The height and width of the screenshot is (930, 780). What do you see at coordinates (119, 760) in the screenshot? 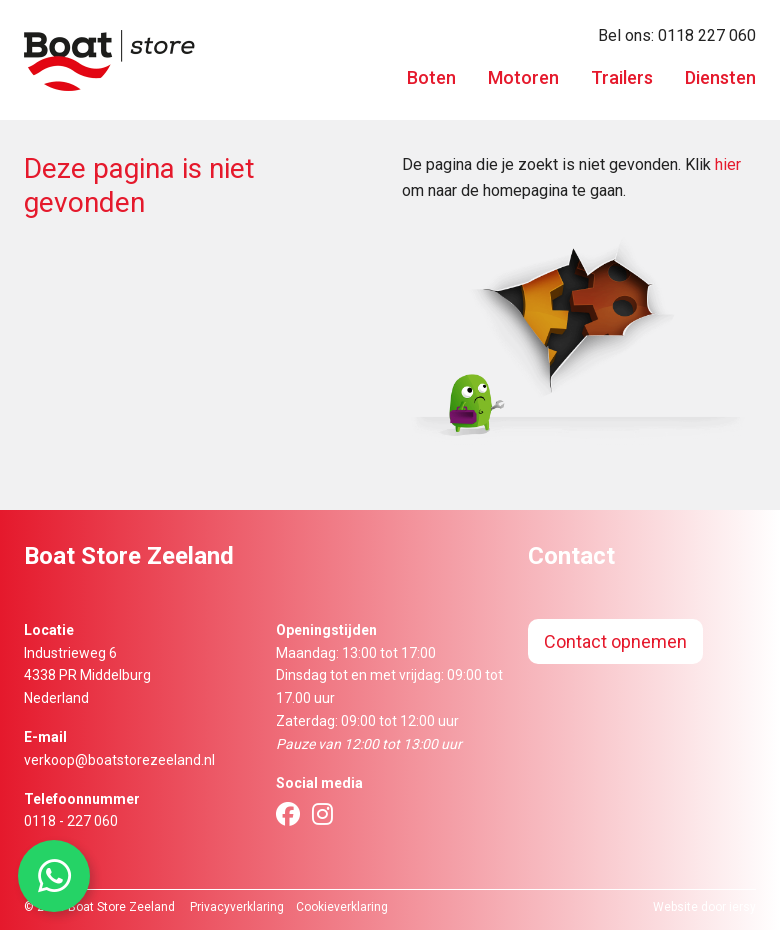
I see `verkoop@boatstorezeeland.nl` at bounding box center [119, 760].